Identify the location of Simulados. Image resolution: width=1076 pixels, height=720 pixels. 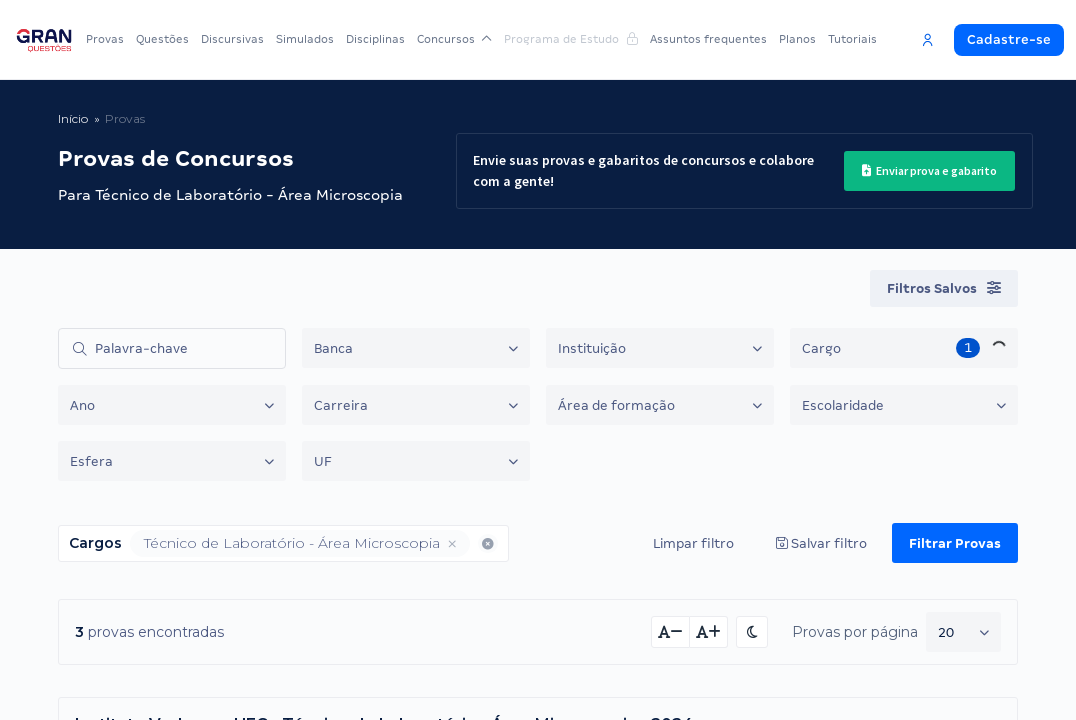
(305, 39).